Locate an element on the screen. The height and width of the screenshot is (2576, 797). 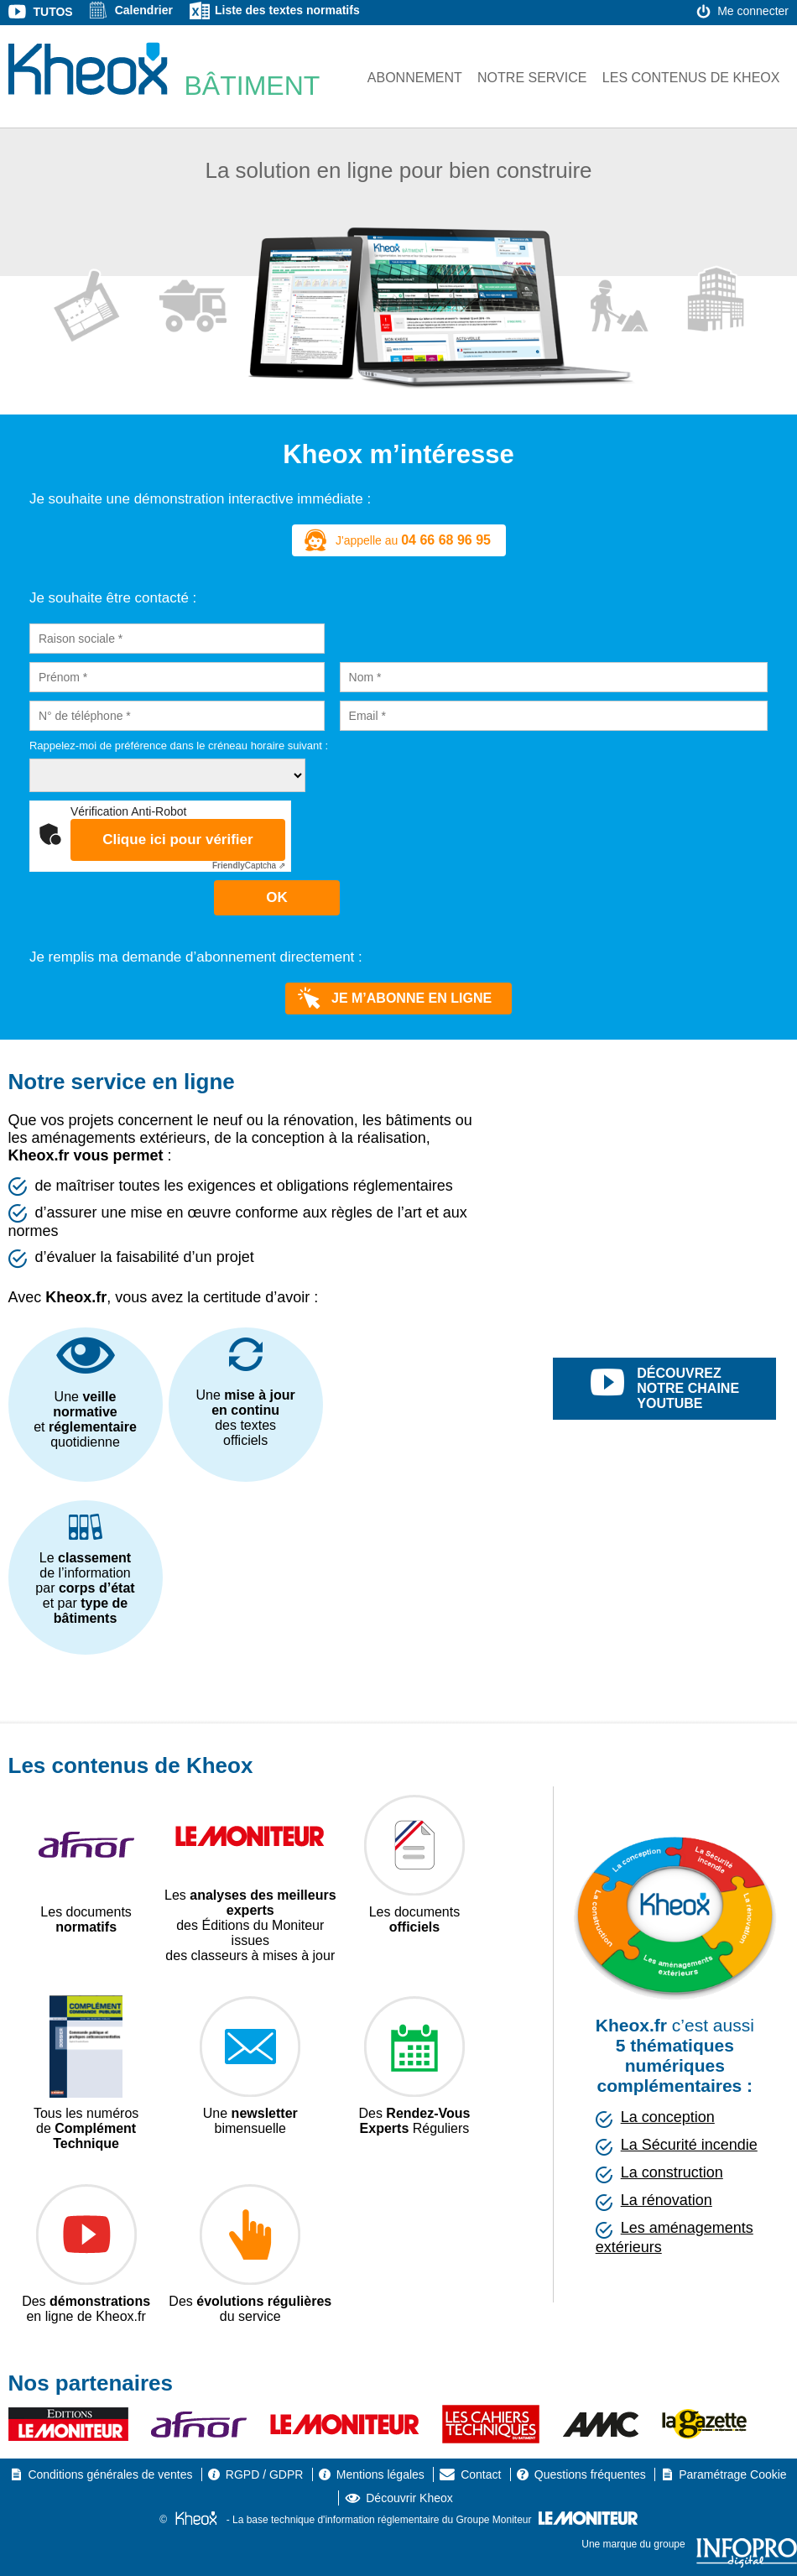
Mentions légales is located at coordinates (380, 2474).